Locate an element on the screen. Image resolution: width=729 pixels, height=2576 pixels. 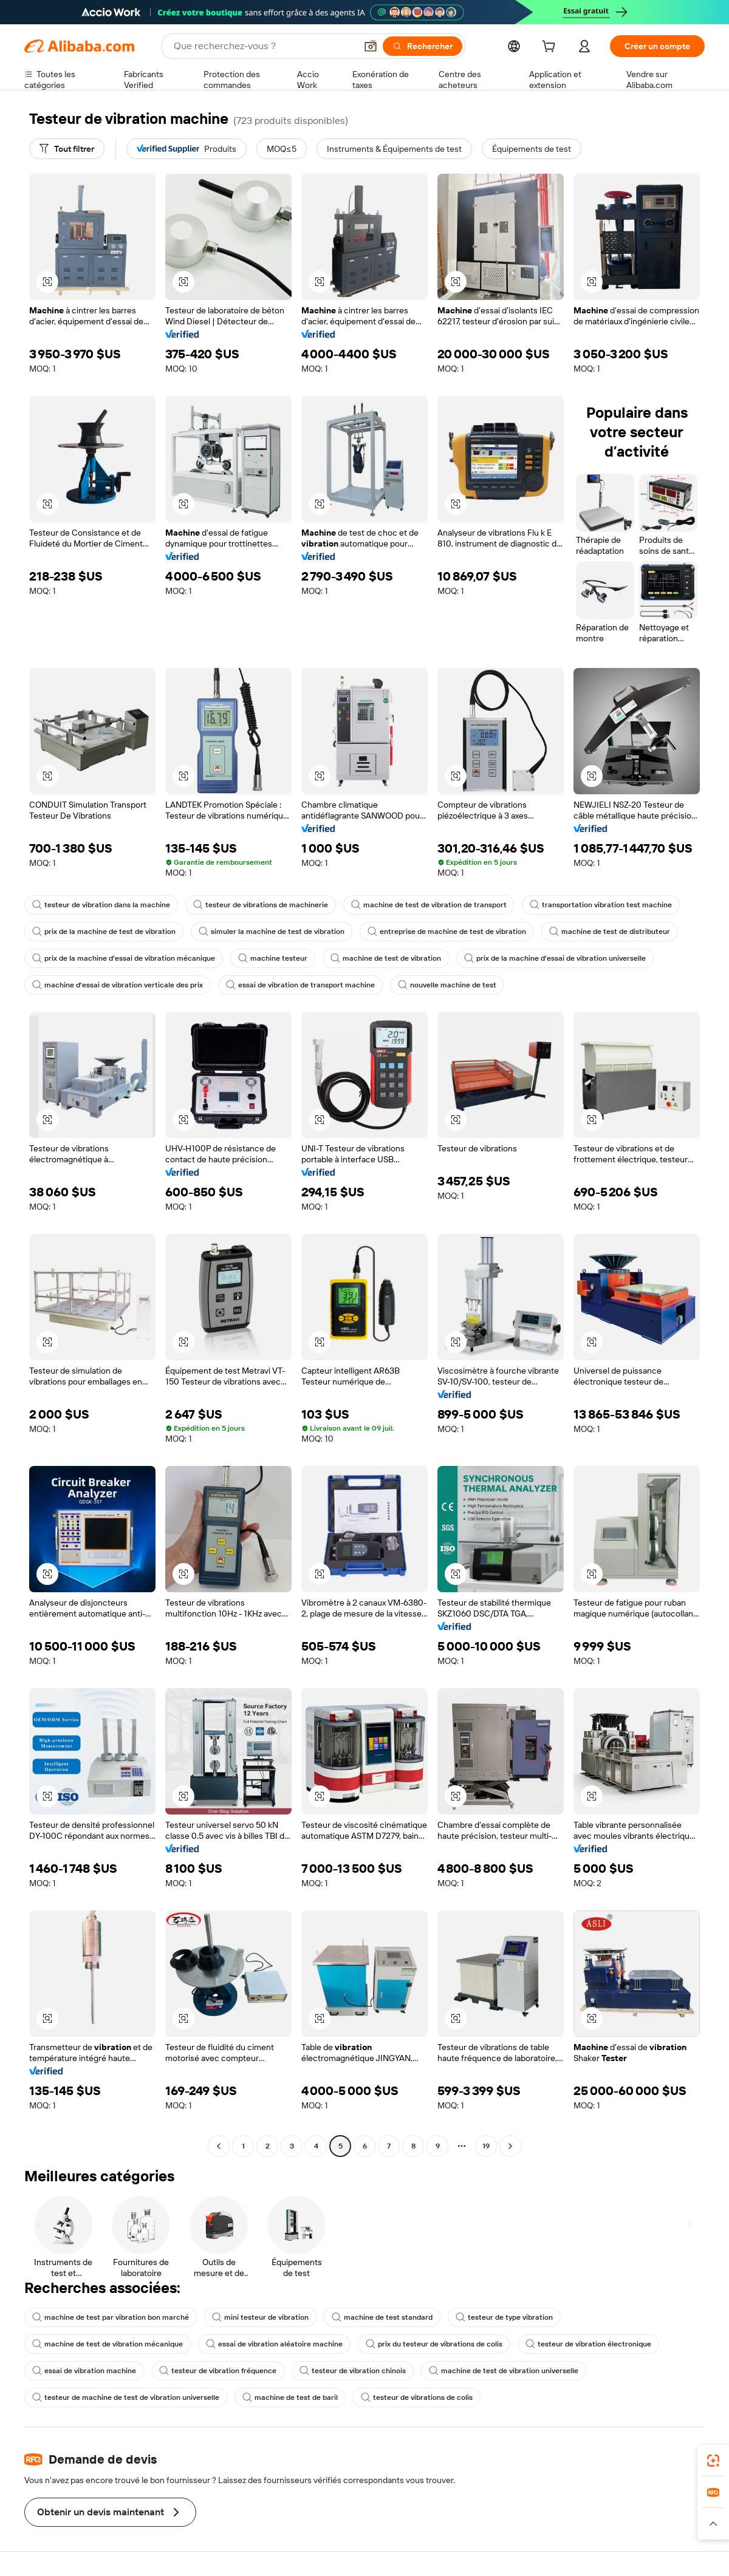
transportation vibration test machine is located at coordinates (601, 905).